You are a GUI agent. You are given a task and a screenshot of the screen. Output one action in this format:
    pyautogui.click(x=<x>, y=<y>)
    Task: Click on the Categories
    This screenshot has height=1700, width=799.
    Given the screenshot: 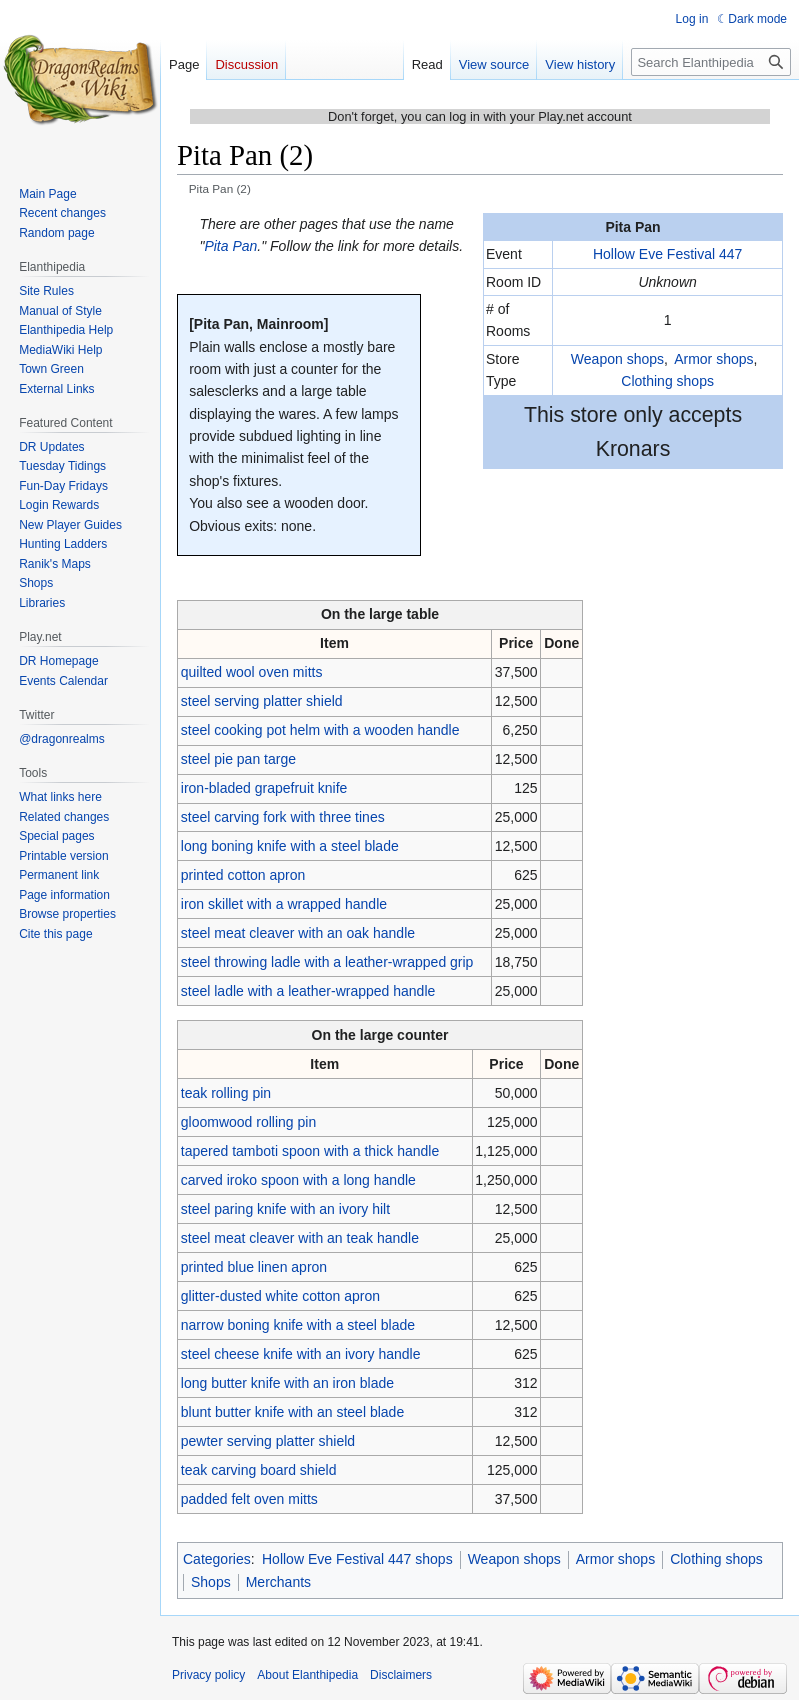 What is the action you would take?
    pyautogui.click(x=217, y=1559)
    